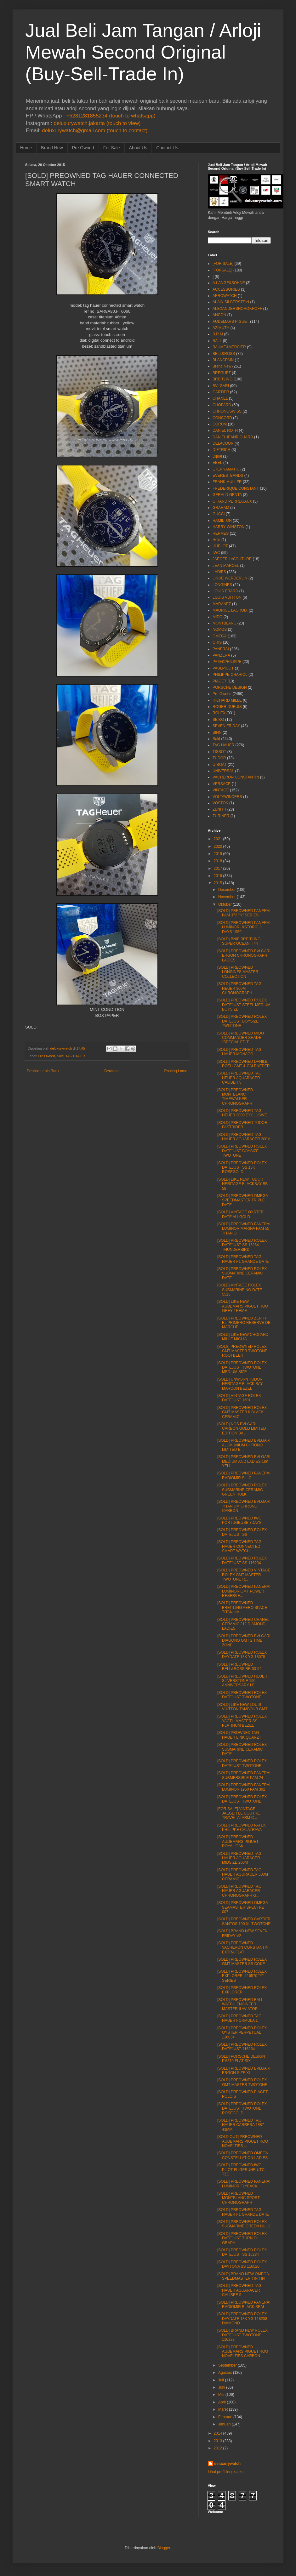 The height and width of the screenshot is (2576, 296). What do you see at coordinates (239, 1546) in the screenshot?
I see `[SOLD] PREOWNED TAG HAUER CONNECTED SMART WATCH` at bounding box center [239, 1546].